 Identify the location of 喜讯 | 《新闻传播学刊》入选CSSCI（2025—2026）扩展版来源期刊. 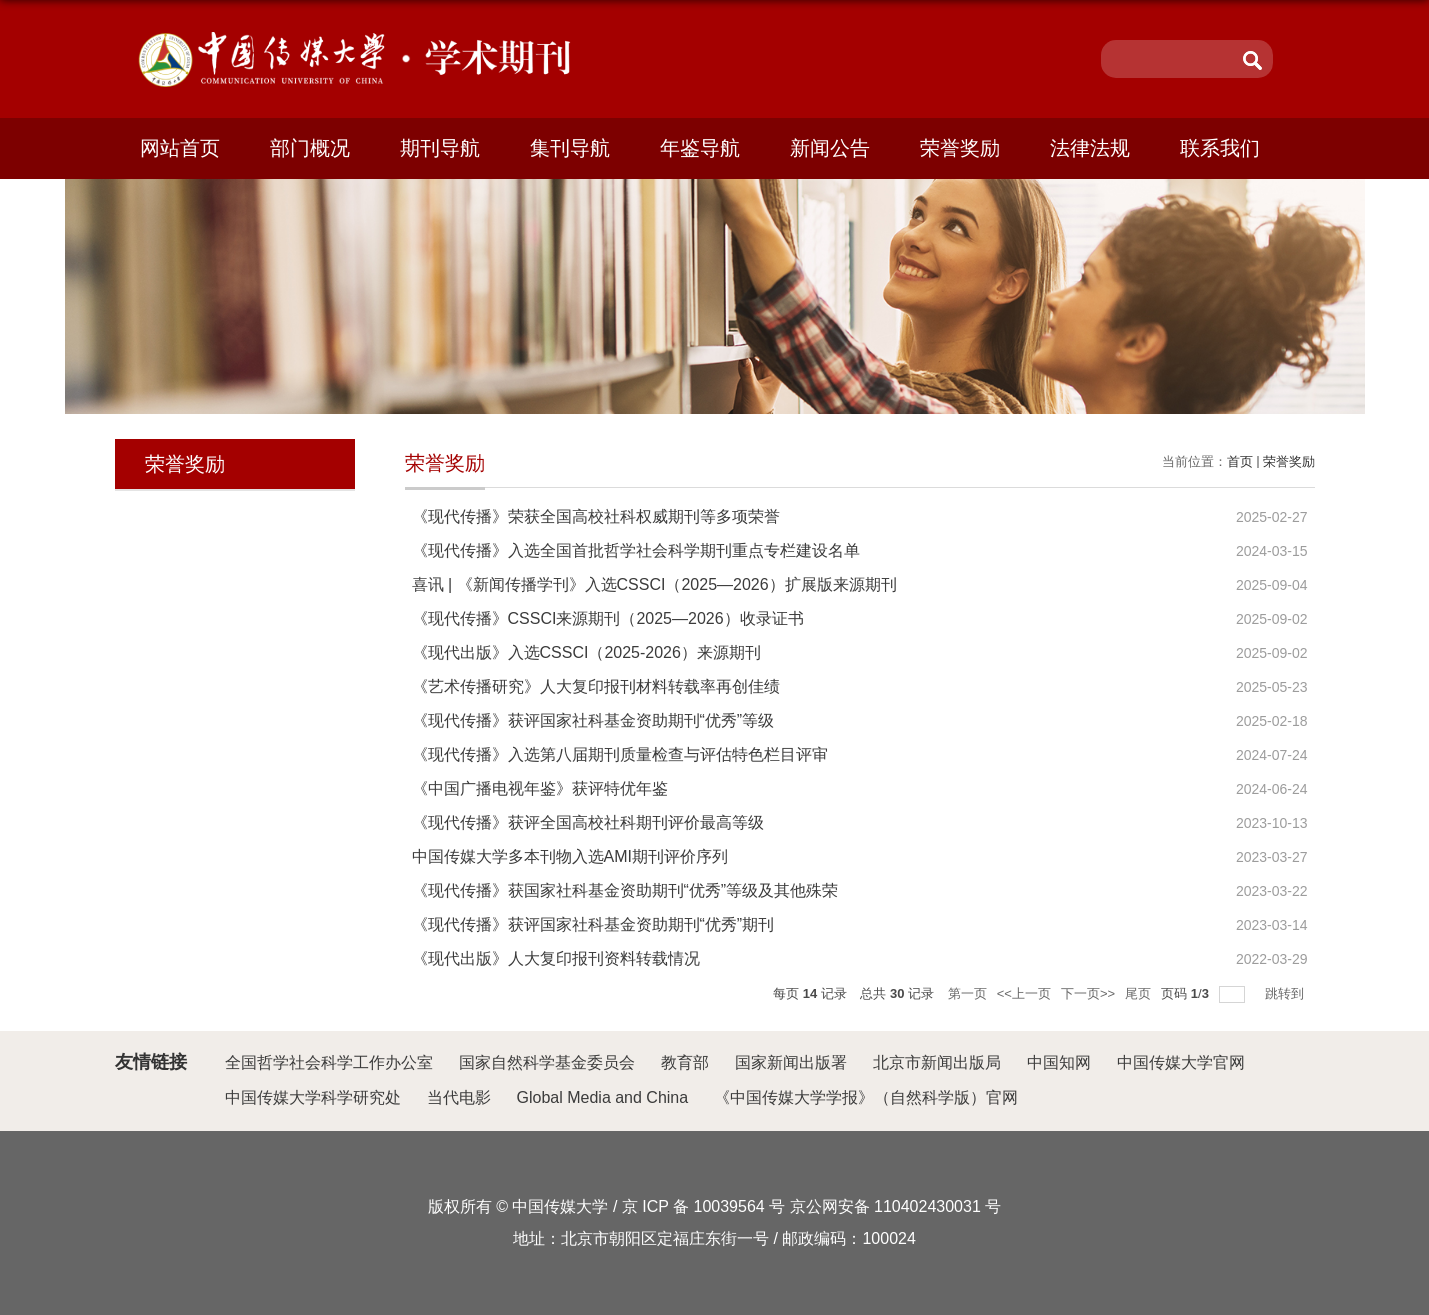
(654, 584).